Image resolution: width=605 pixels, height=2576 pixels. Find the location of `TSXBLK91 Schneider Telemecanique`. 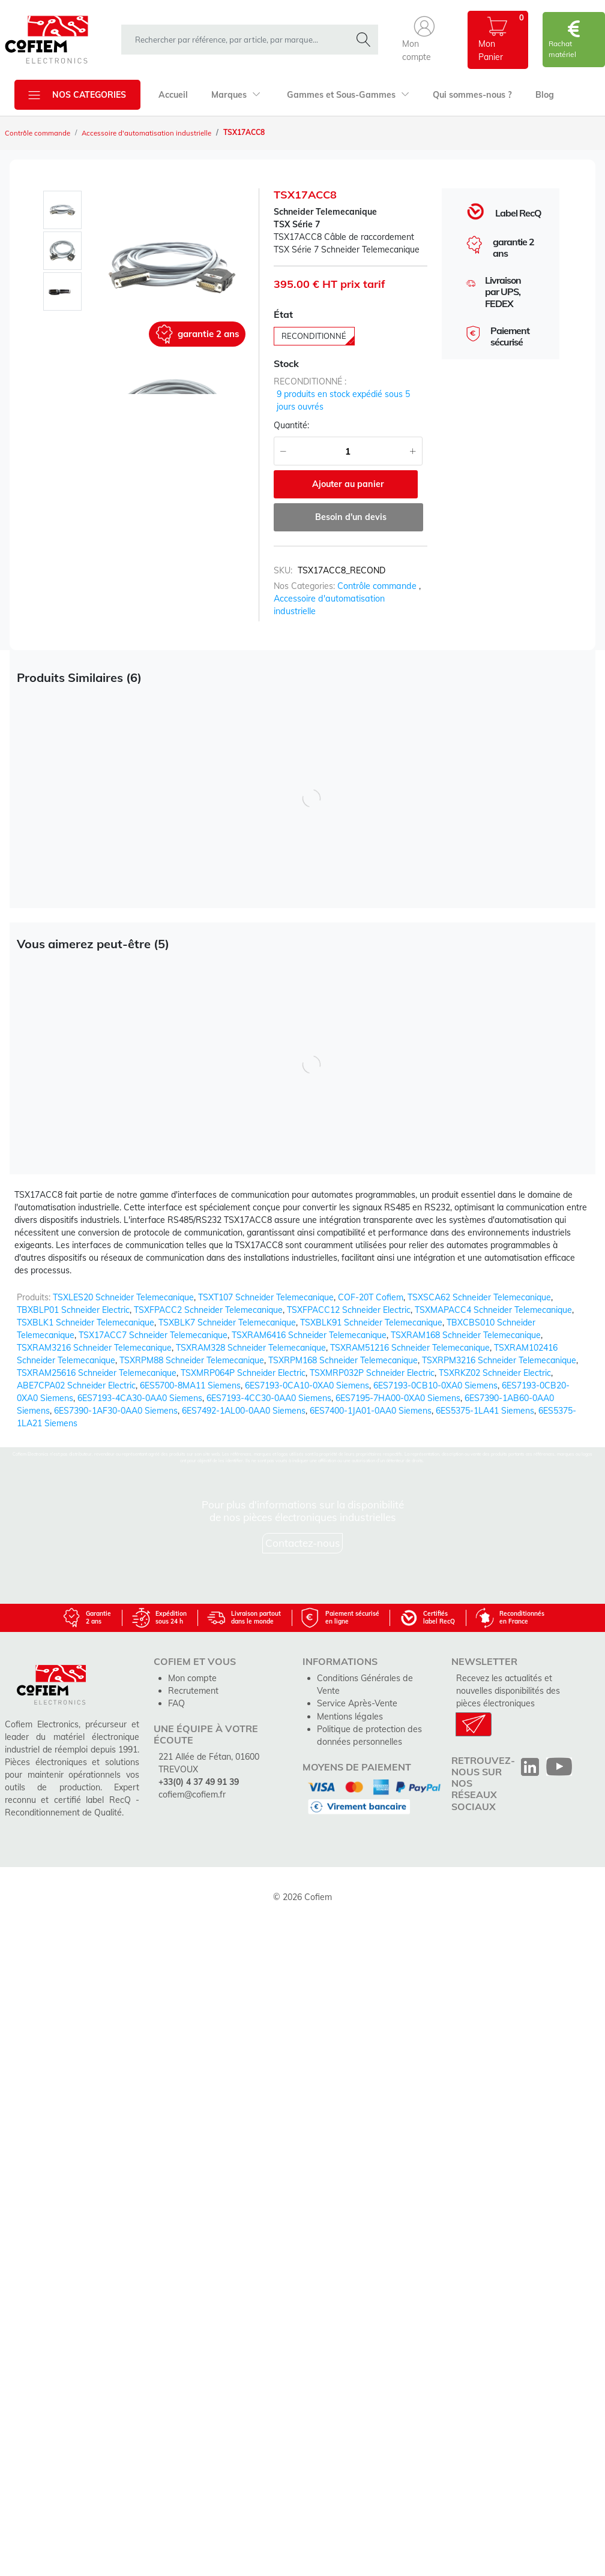

TSXBLK91 Schneider Telemecanique is located at coordinates (371, 1309).